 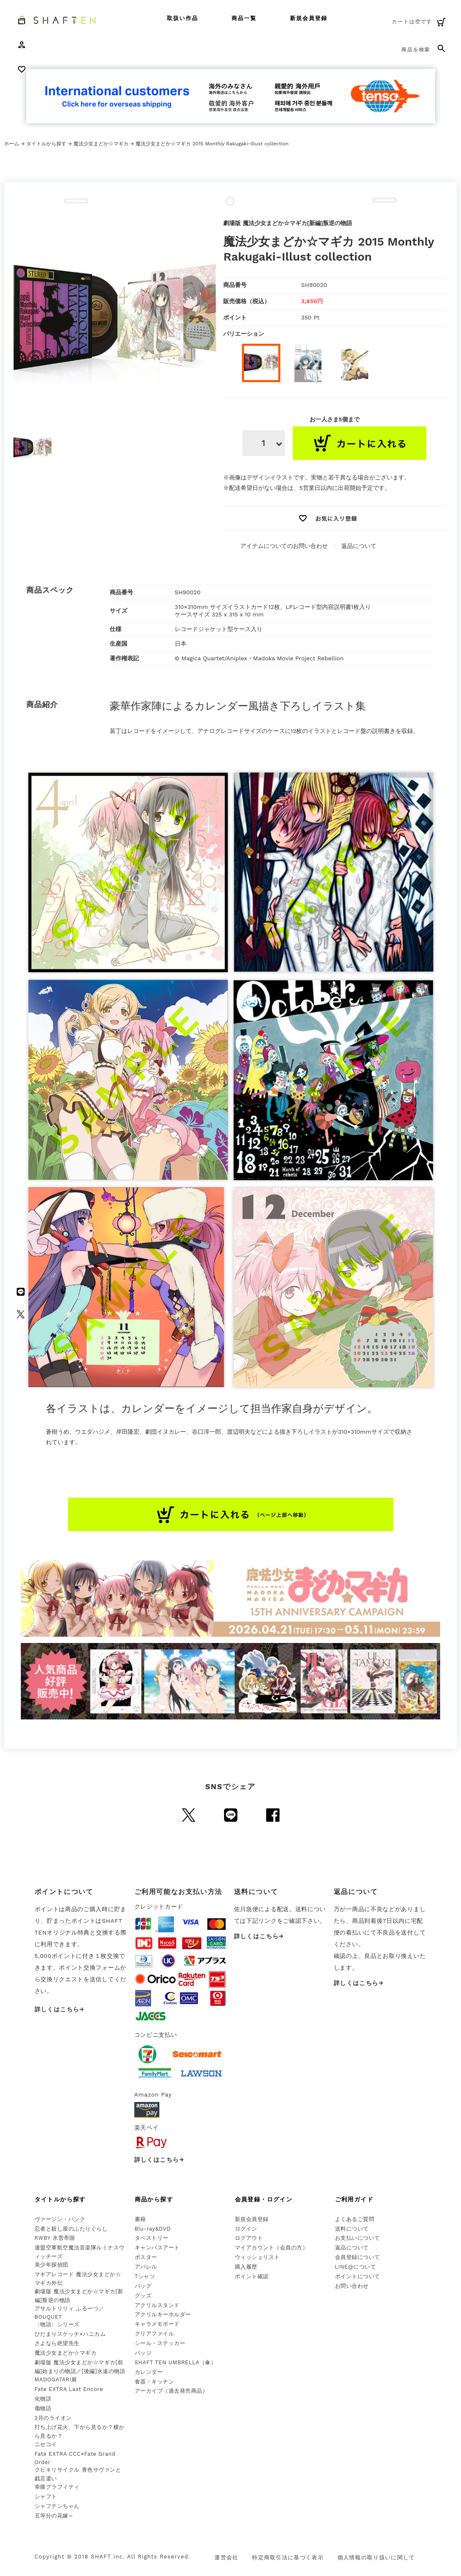 I want to click on ウィッシュリスト, so click(x=257, y=2257).